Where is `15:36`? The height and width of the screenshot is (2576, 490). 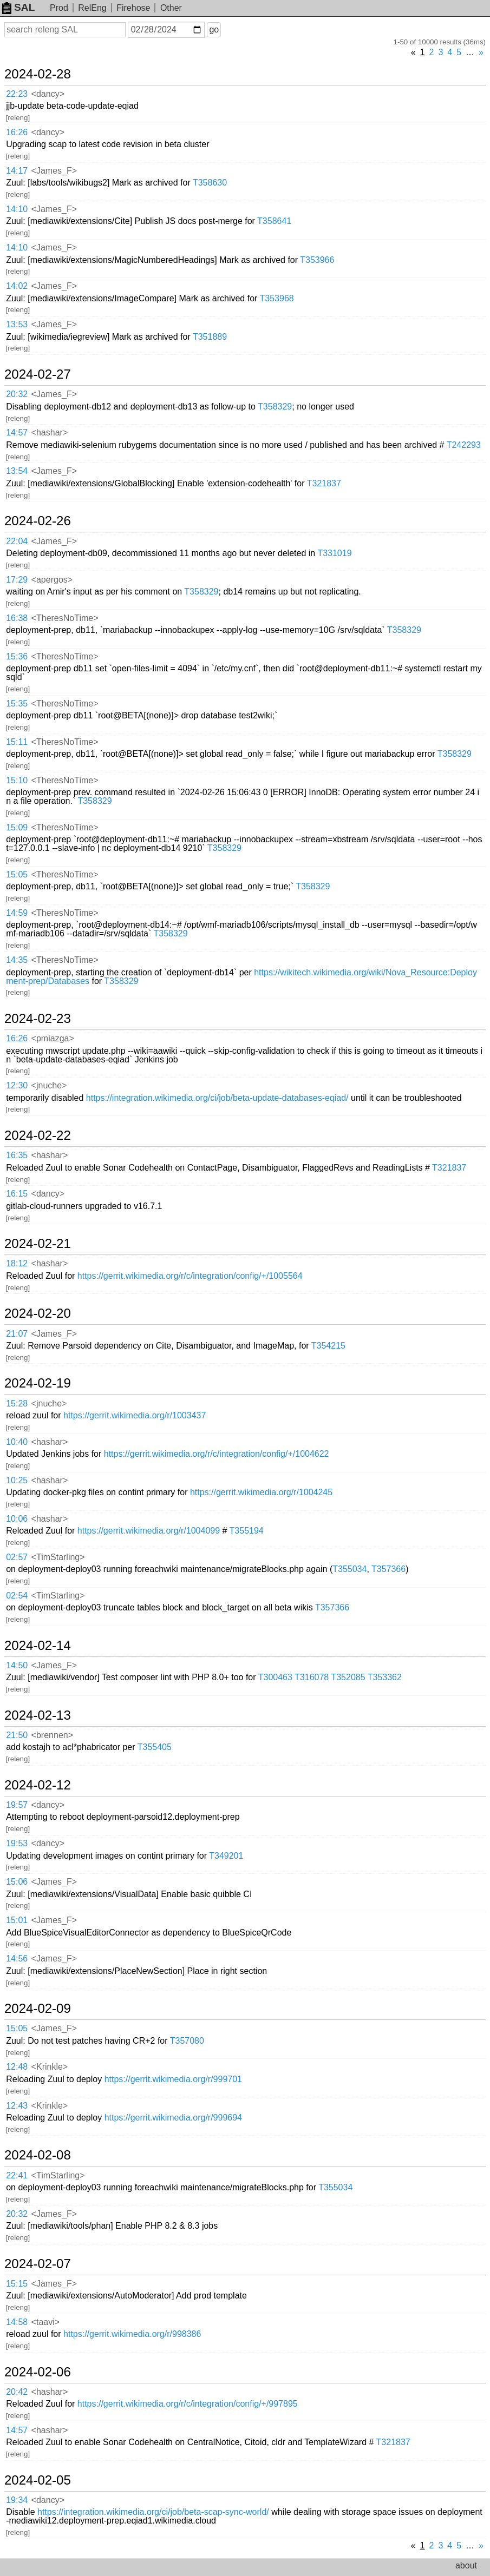
15:36 is located at coordinates (17, 656).